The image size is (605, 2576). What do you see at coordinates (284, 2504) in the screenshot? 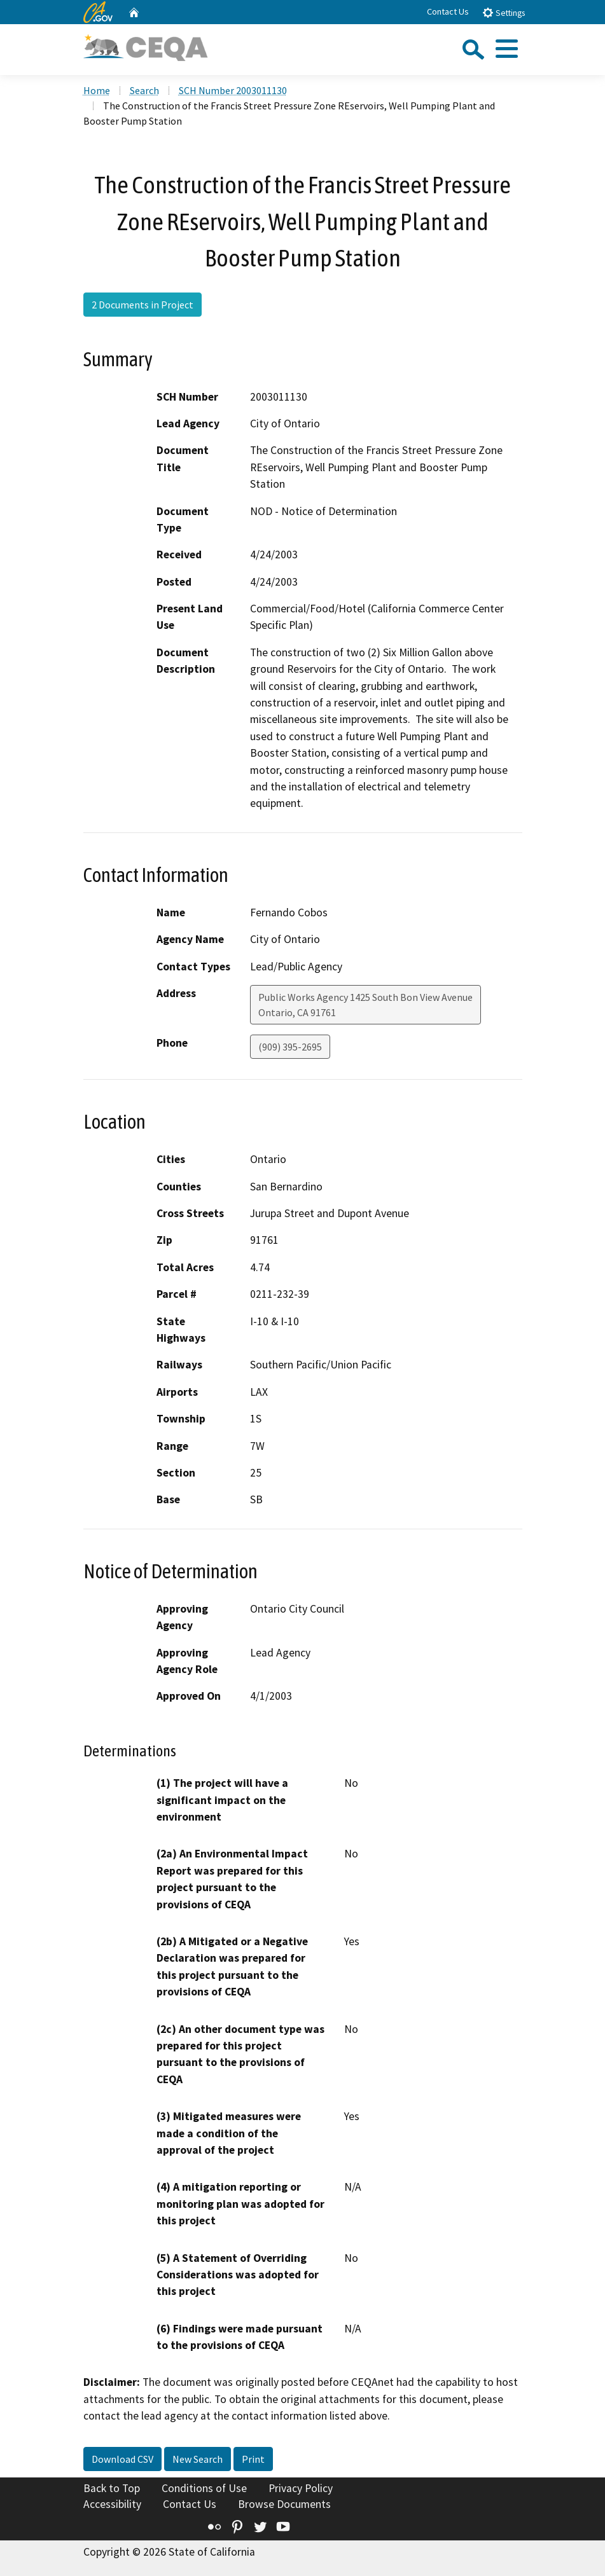
I see `Browse Documents` at bounding box center [284, 2504].